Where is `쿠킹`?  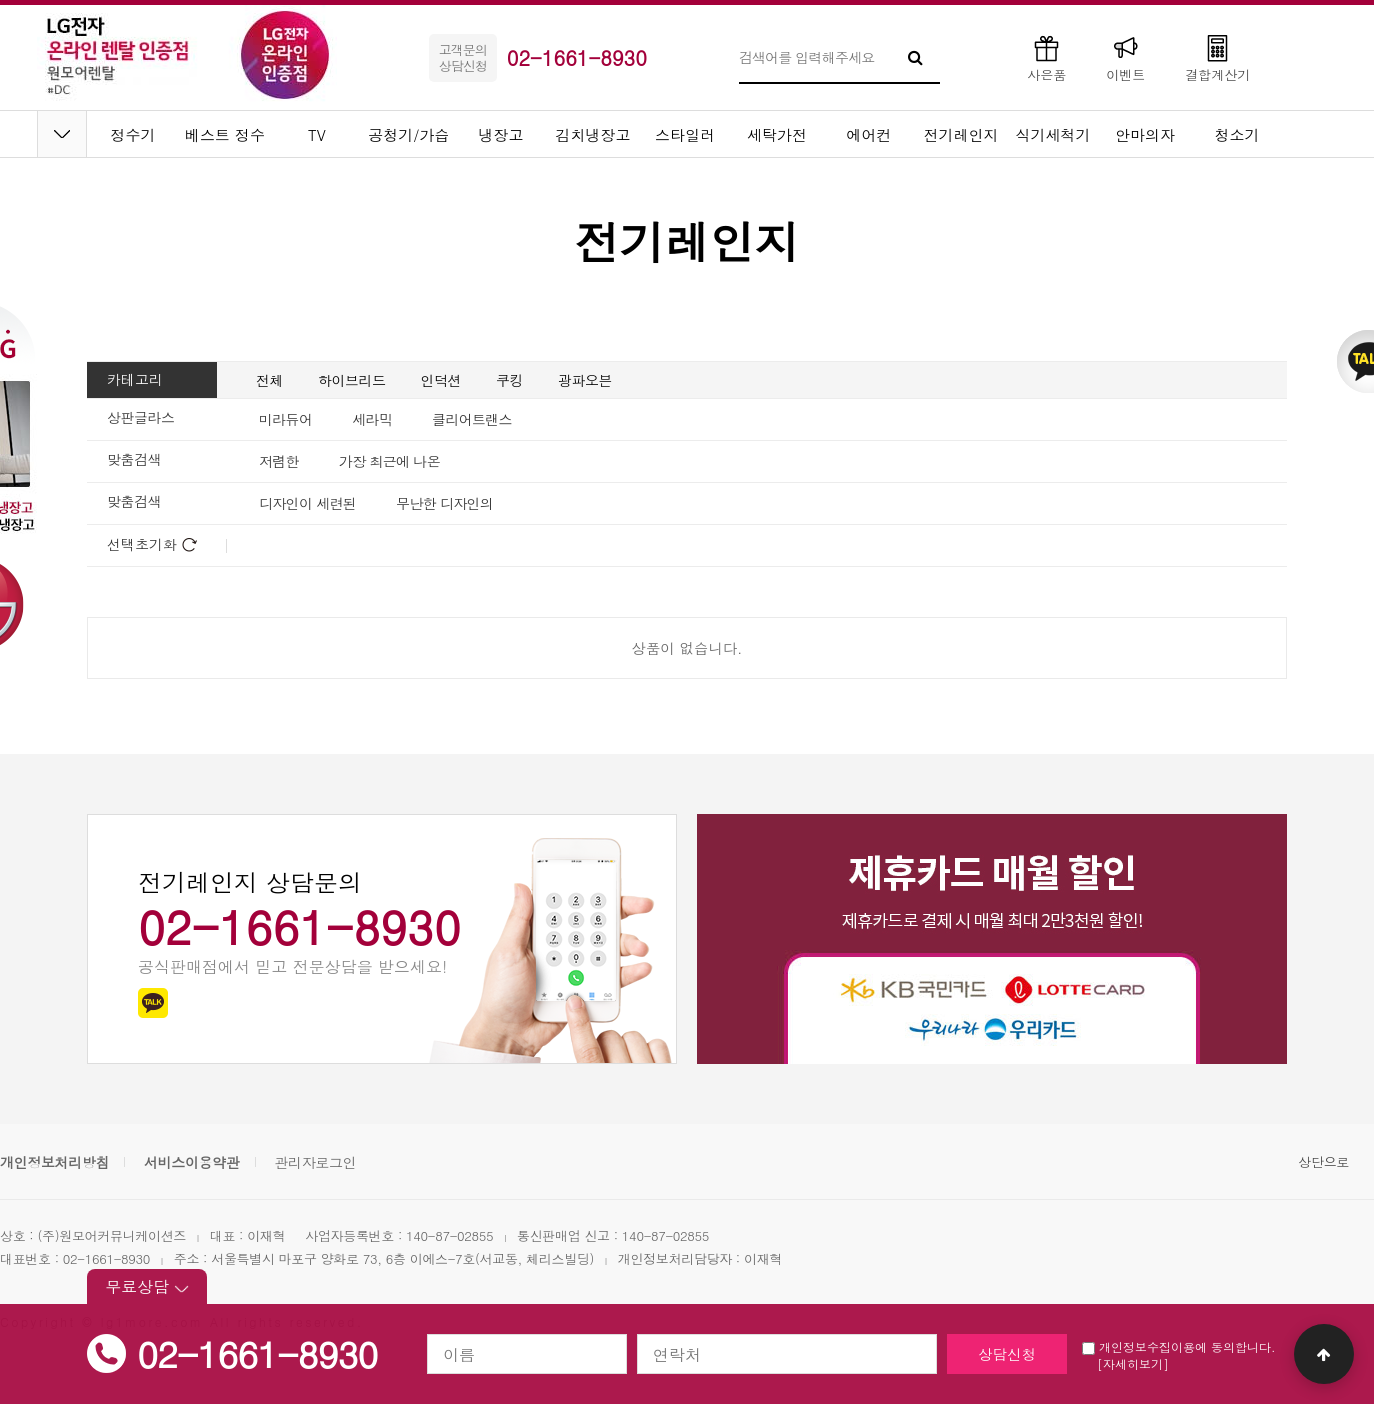 쿠킹 is located at coordinates (509, 380).